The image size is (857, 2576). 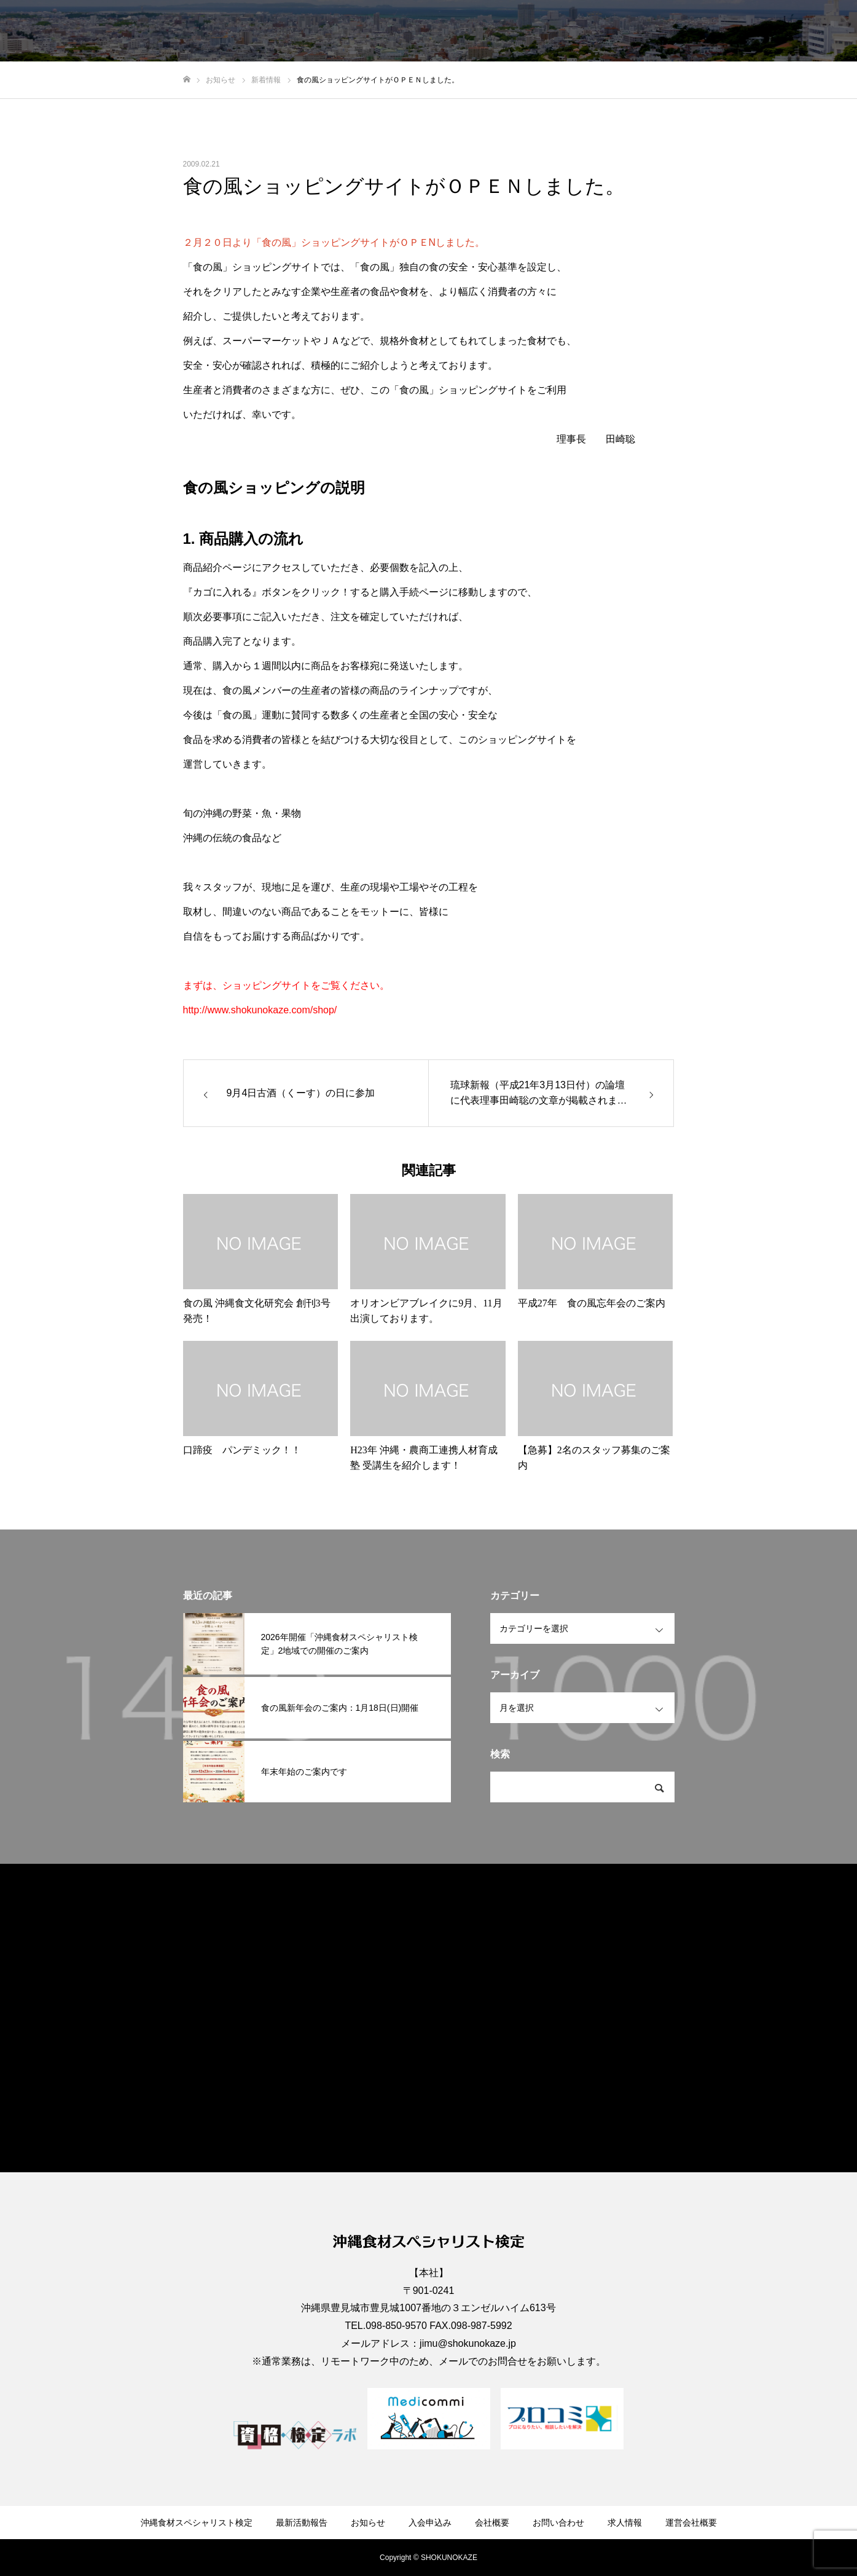 What do you see at coordinates (677, 31) in the screenshot?
I see `お問い合わせ` at bounding box center [677, 31].